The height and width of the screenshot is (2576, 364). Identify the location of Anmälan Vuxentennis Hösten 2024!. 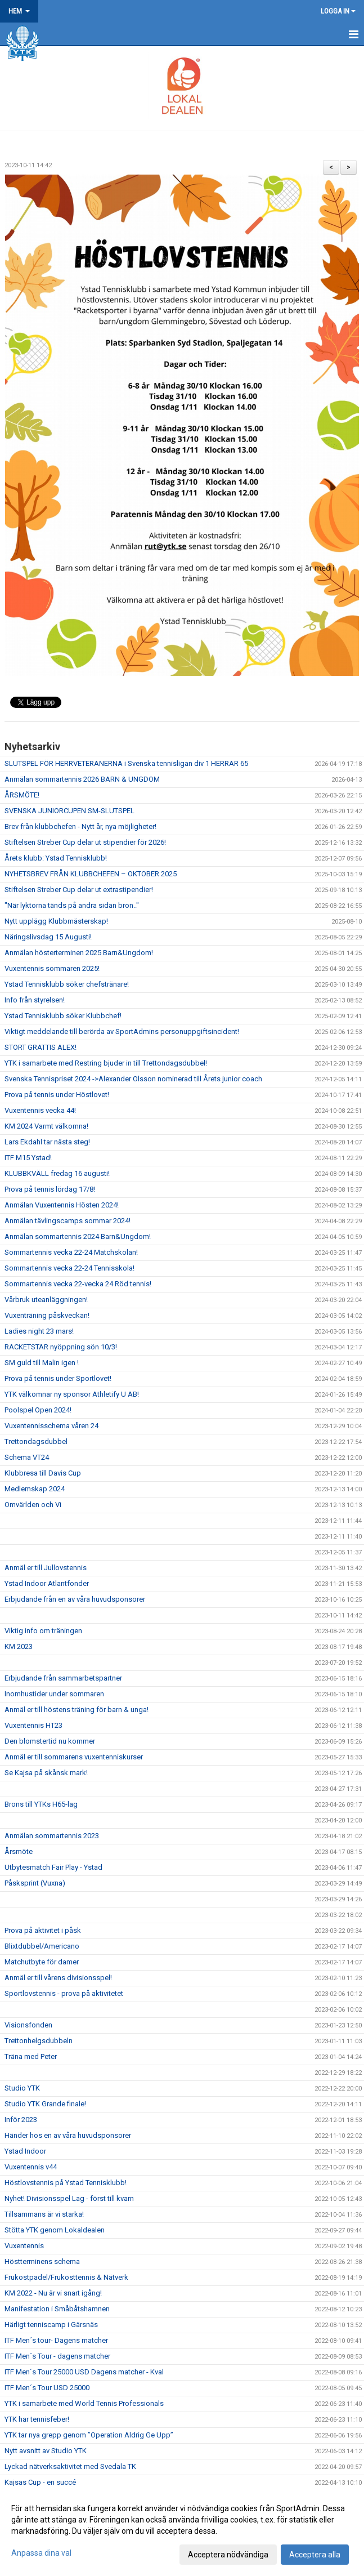
(62, 1205).